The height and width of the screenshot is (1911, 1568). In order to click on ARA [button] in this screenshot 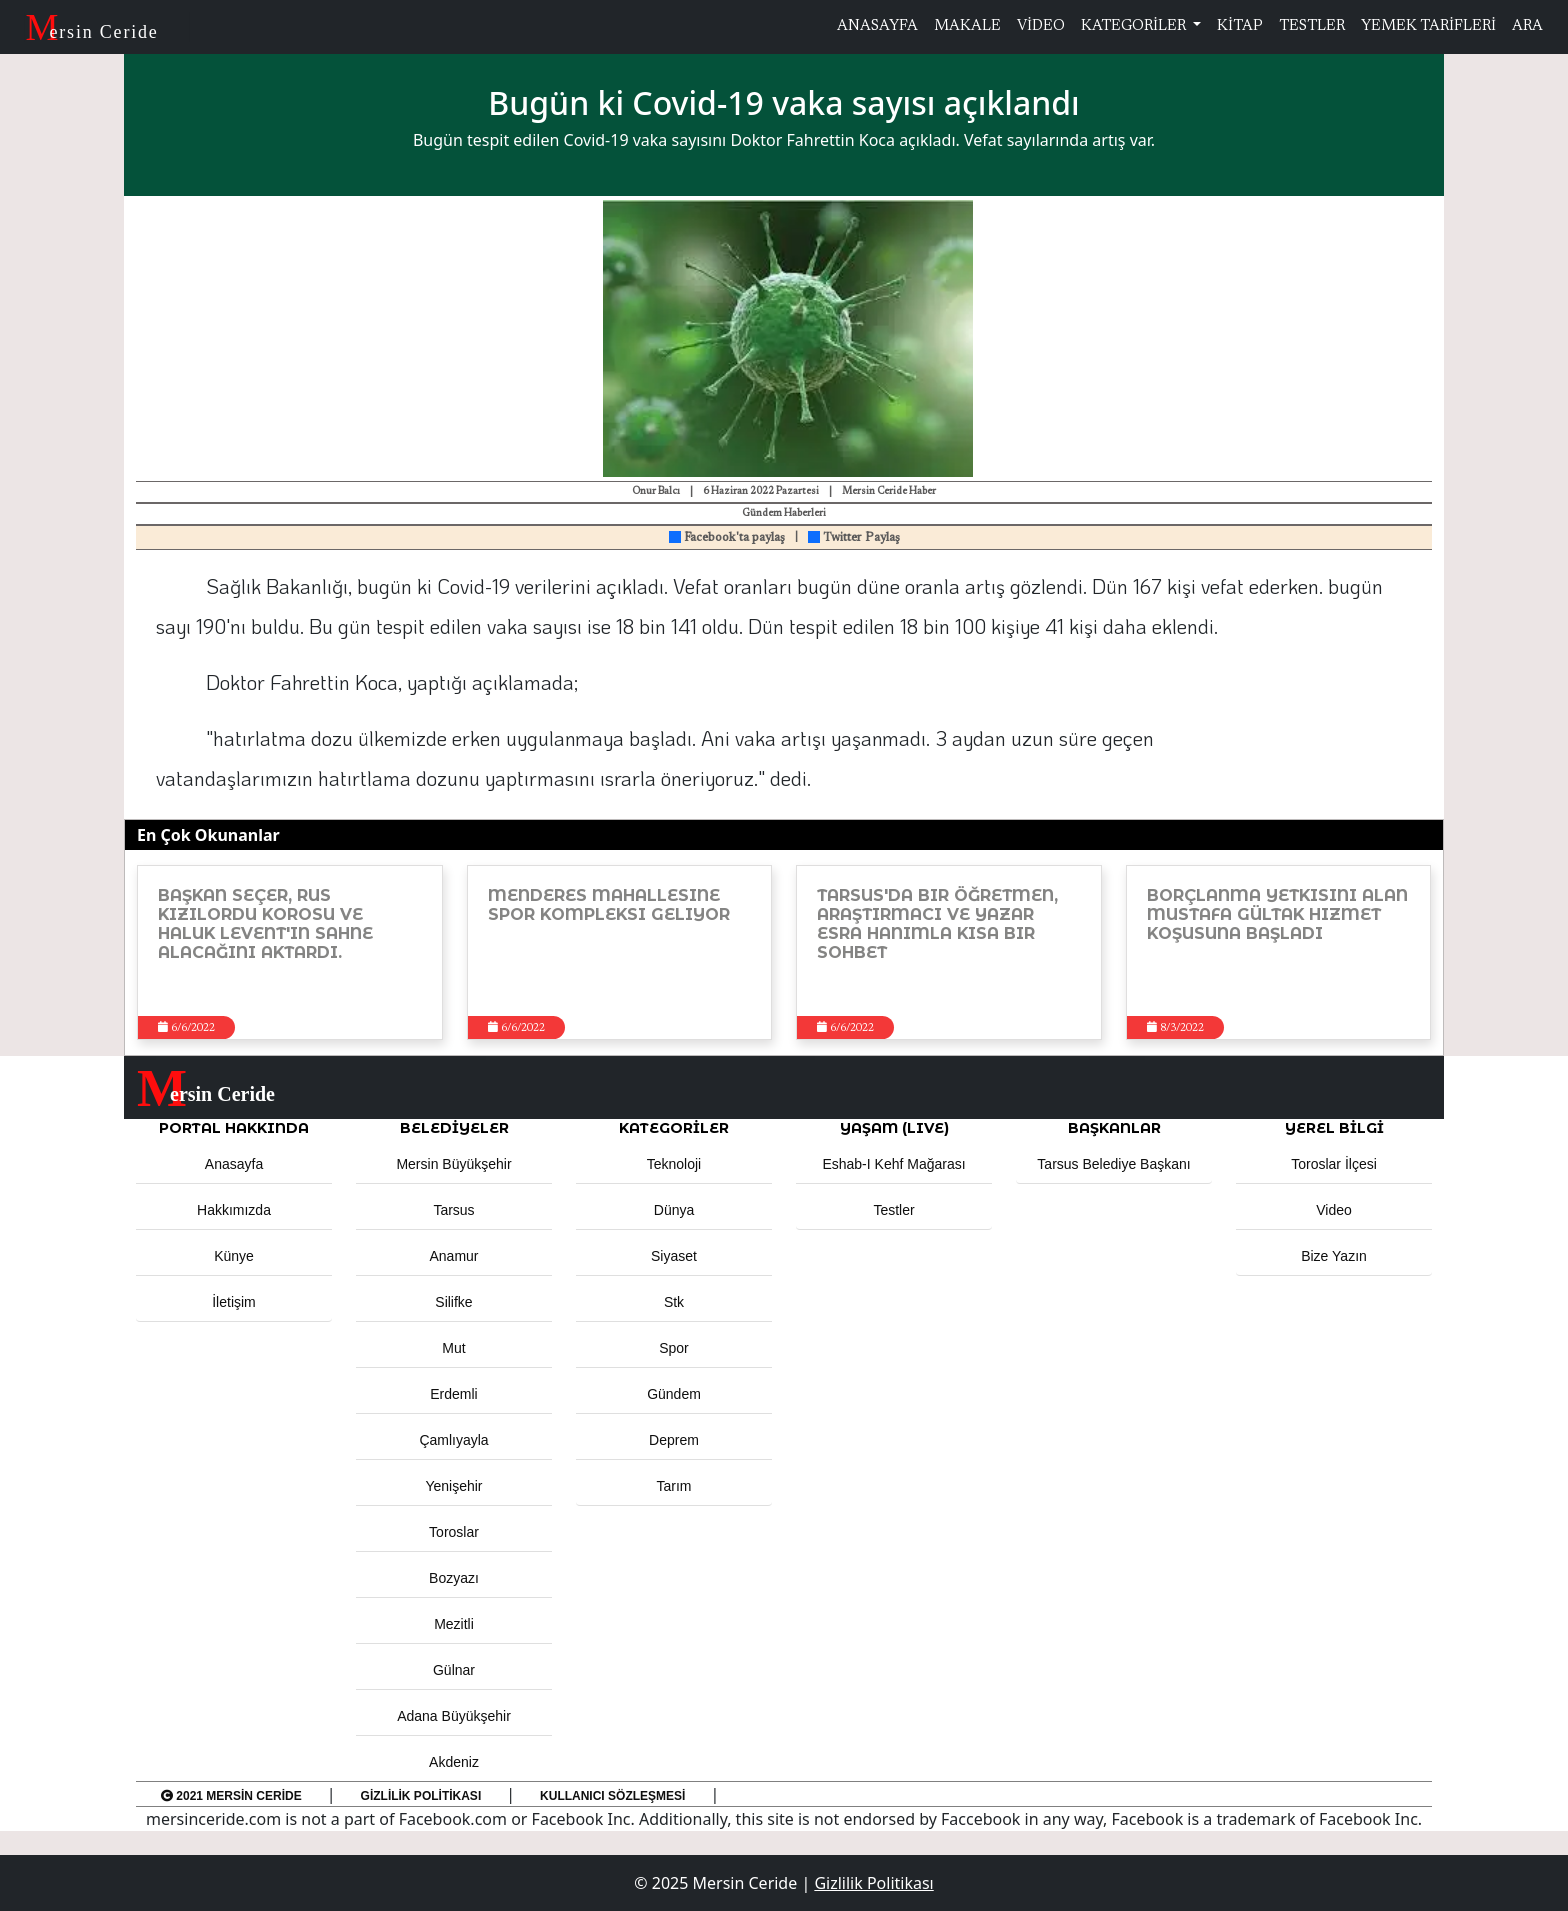, I will do `click(1527, 26)`.